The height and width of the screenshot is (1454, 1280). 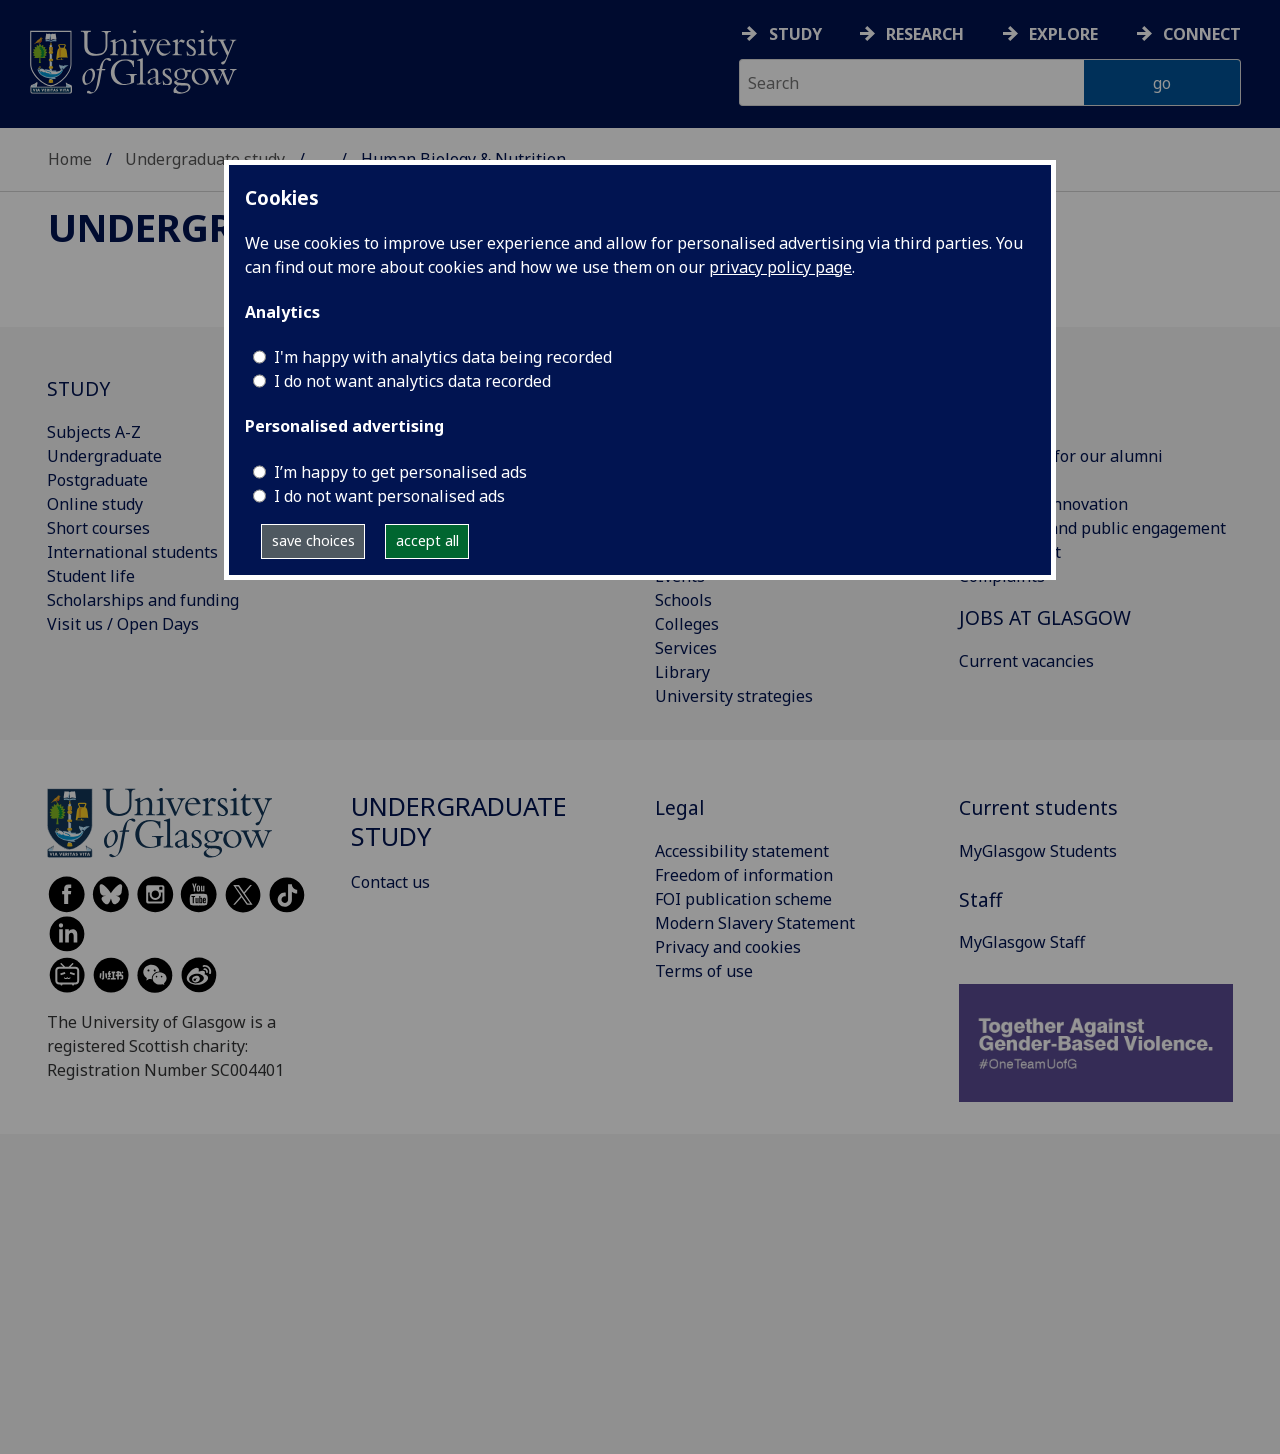 I want to click on I do not want personalised ads, so click(x=389, y=496).